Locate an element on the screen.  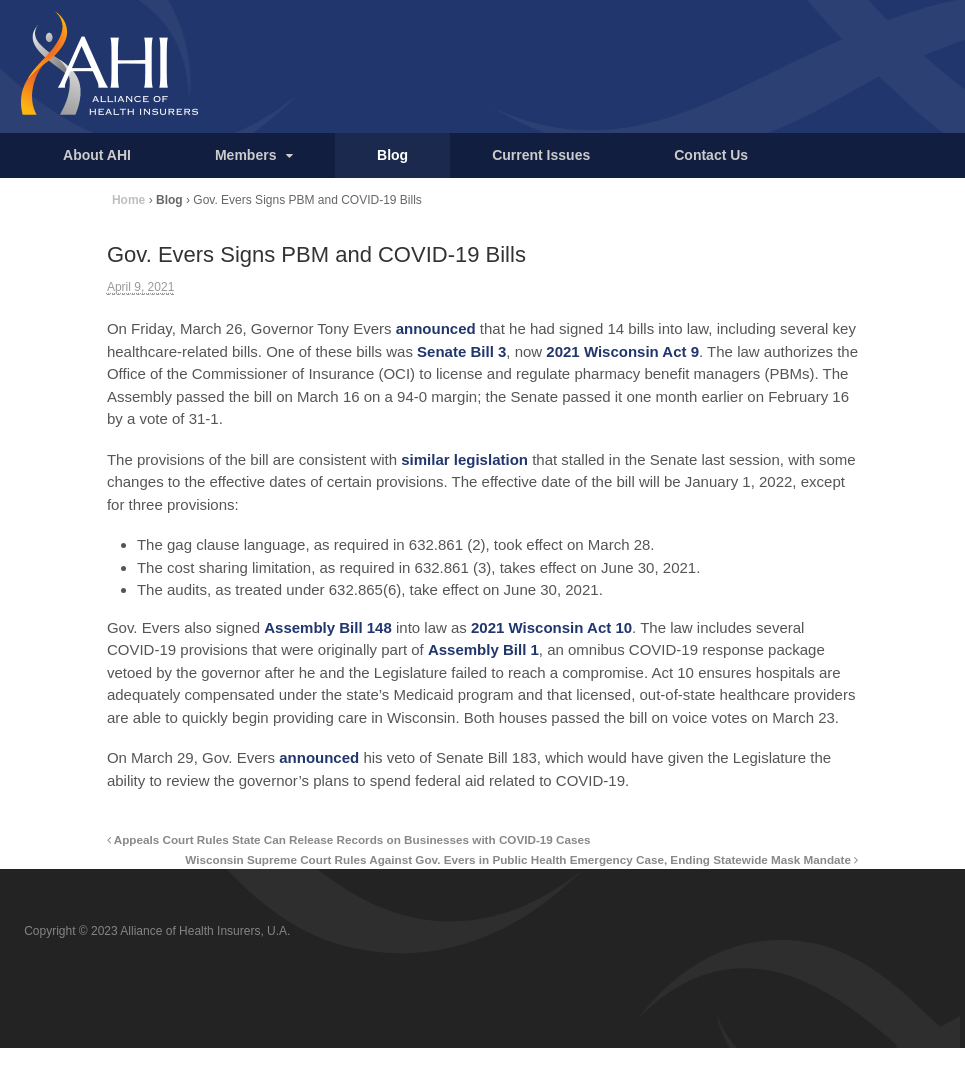
Wisconsin Supreme Court Rules Against Gov. Evers in Public Health Emergency Case, Ending Statewide Mask Mandate is located at coordinates (521, 859).